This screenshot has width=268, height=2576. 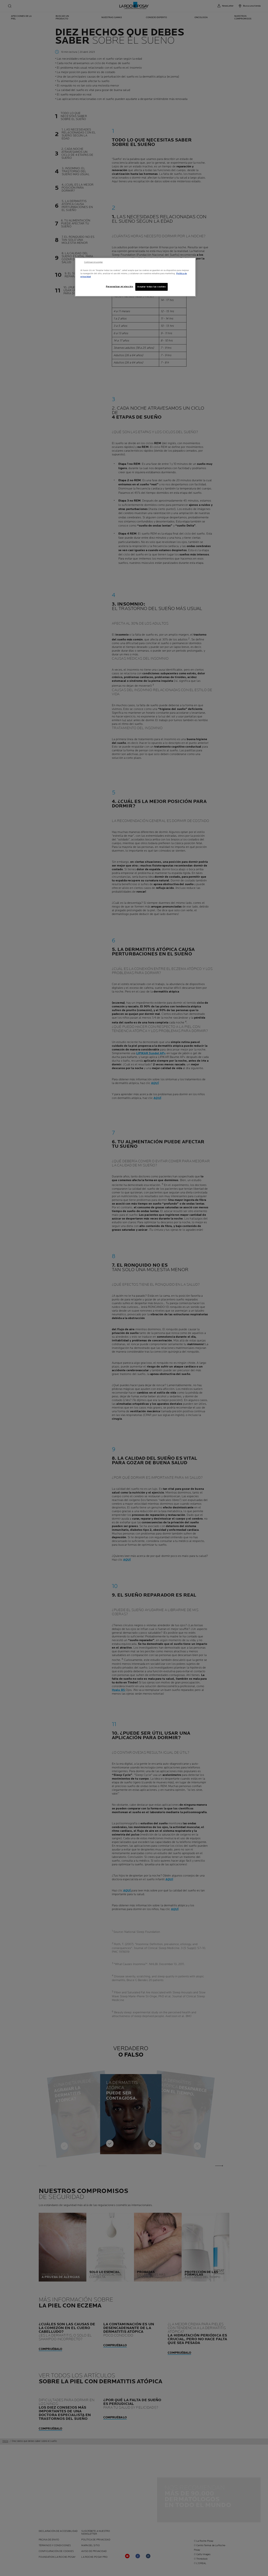 What do you see at coordinates (151, 287) in the screenshot?
I see `Aceptar todas las cookies` at bounding box center [151, 287].